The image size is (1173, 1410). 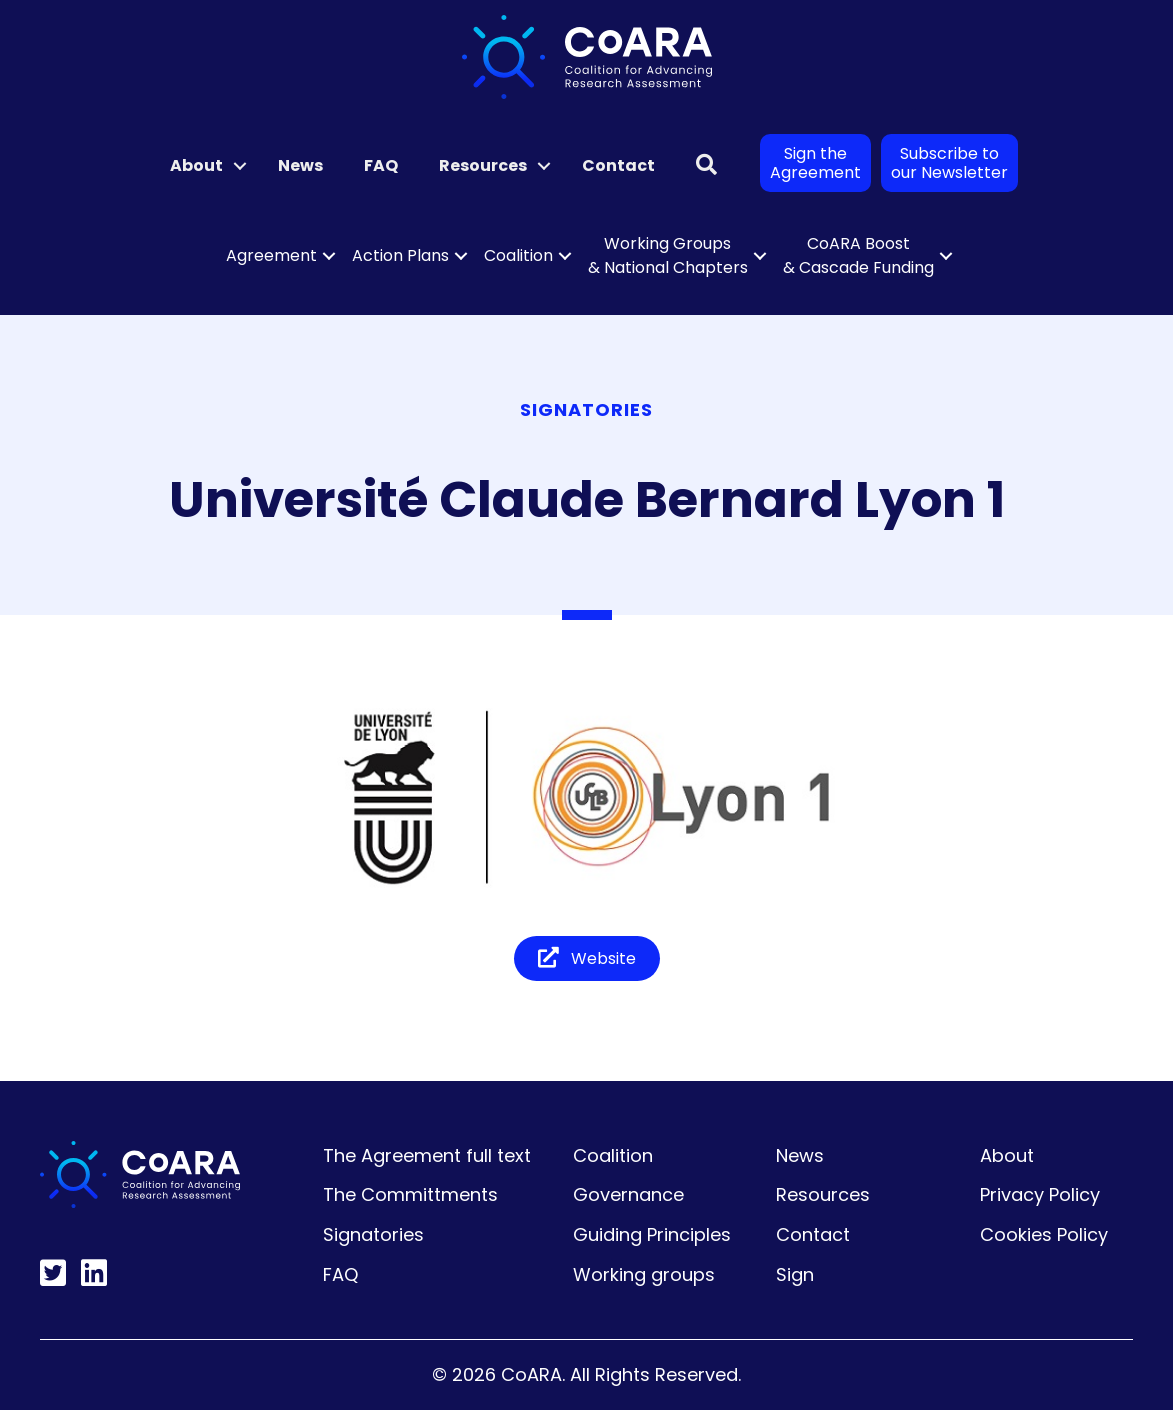 What do you see at coordinates (373, 1234) in the screenshot?
I see `Signatories` at bounding box center [373, 1234].